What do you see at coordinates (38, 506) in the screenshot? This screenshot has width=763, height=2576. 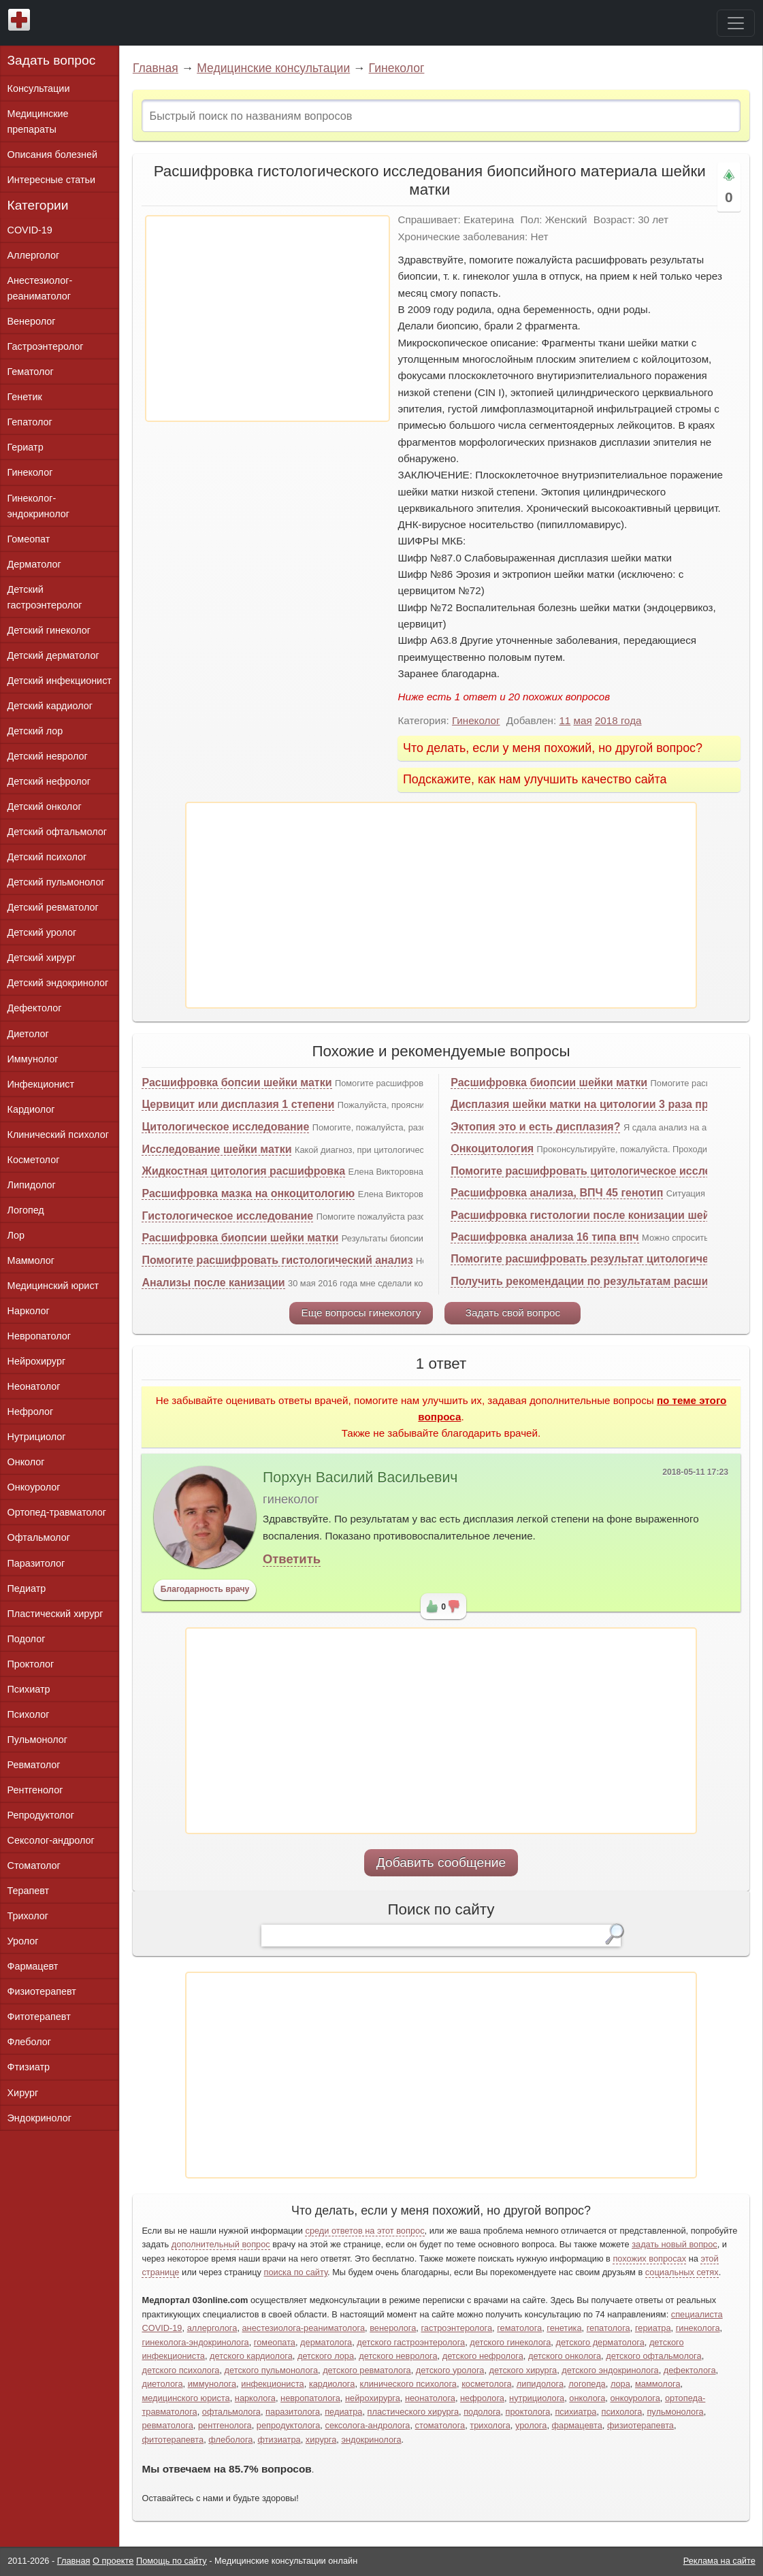 I see `Гинеколог-эндокринолог` at bounding box center [38, 506].